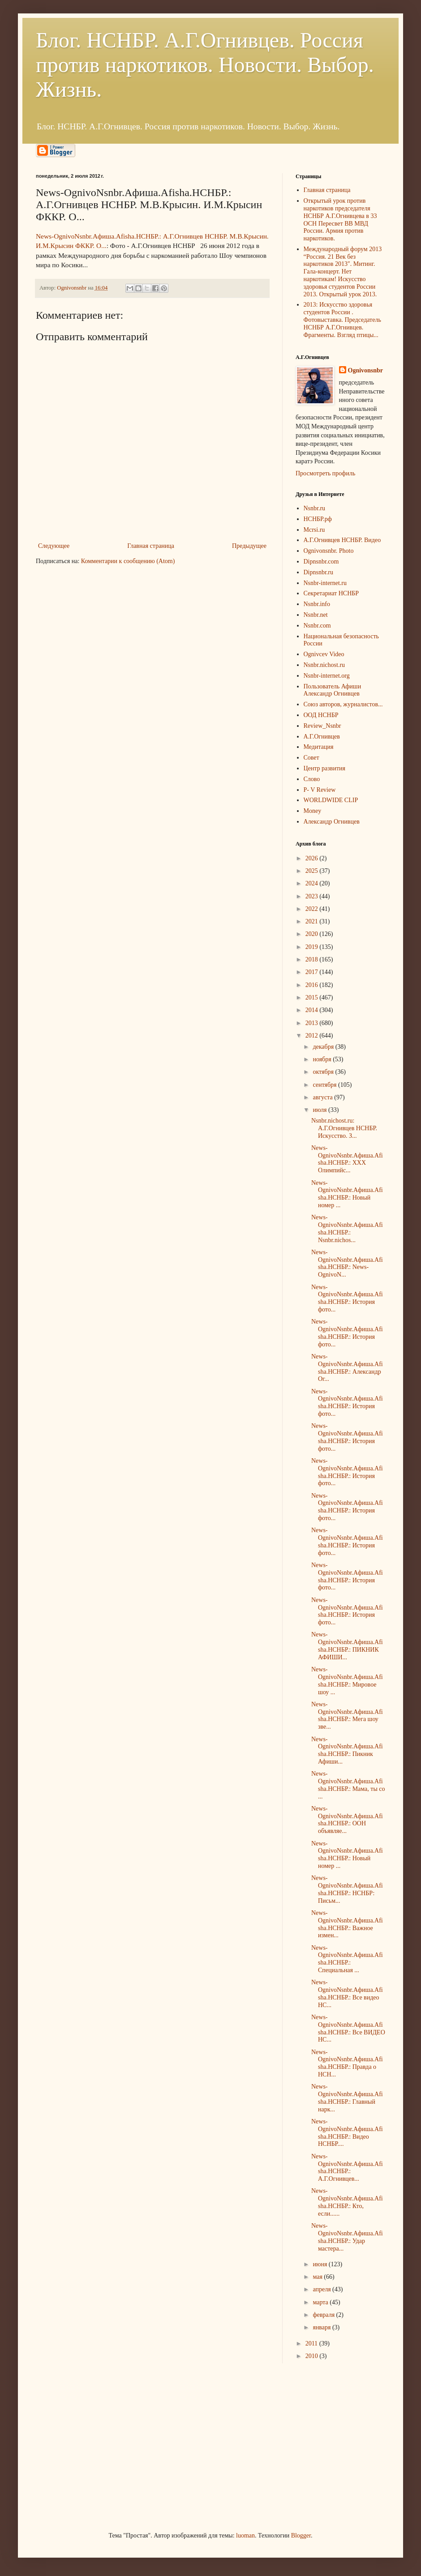 The image size is (421, 2576). Describe the element at coordinates (317, 604) in the screenshot. I see `Nsnbr.info` at that location.